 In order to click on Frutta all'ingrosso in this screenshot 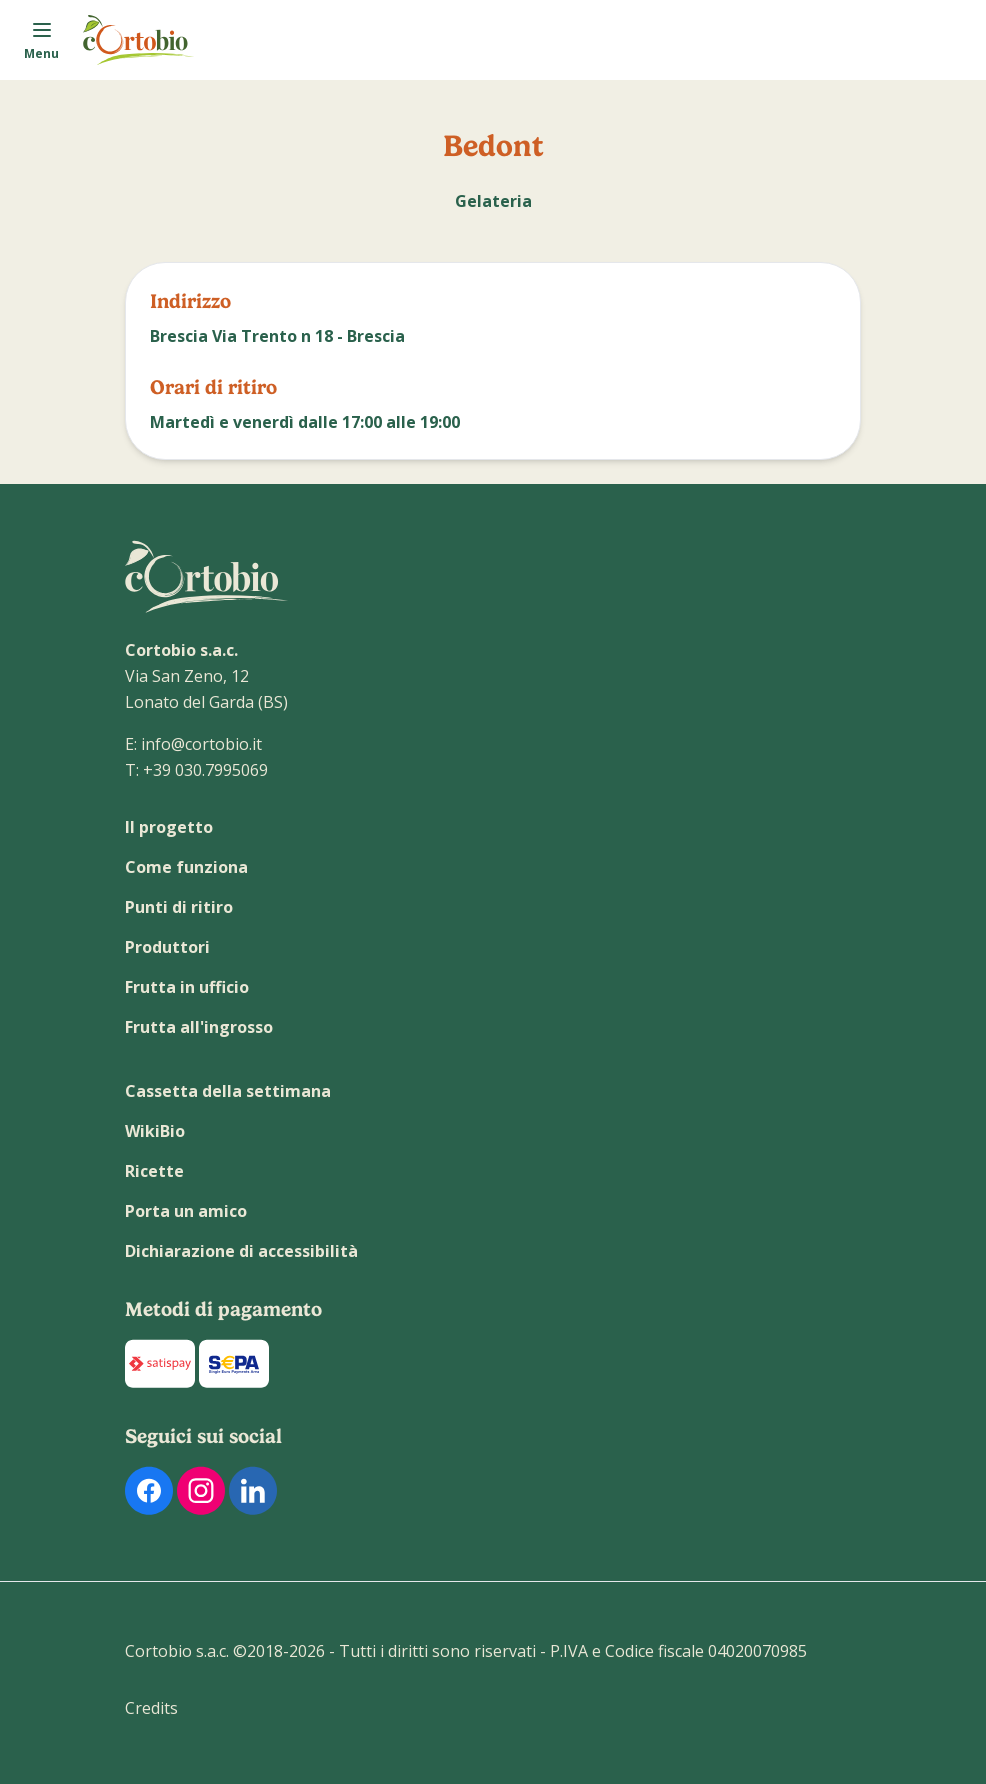, I will do `click(199, 1027)`.